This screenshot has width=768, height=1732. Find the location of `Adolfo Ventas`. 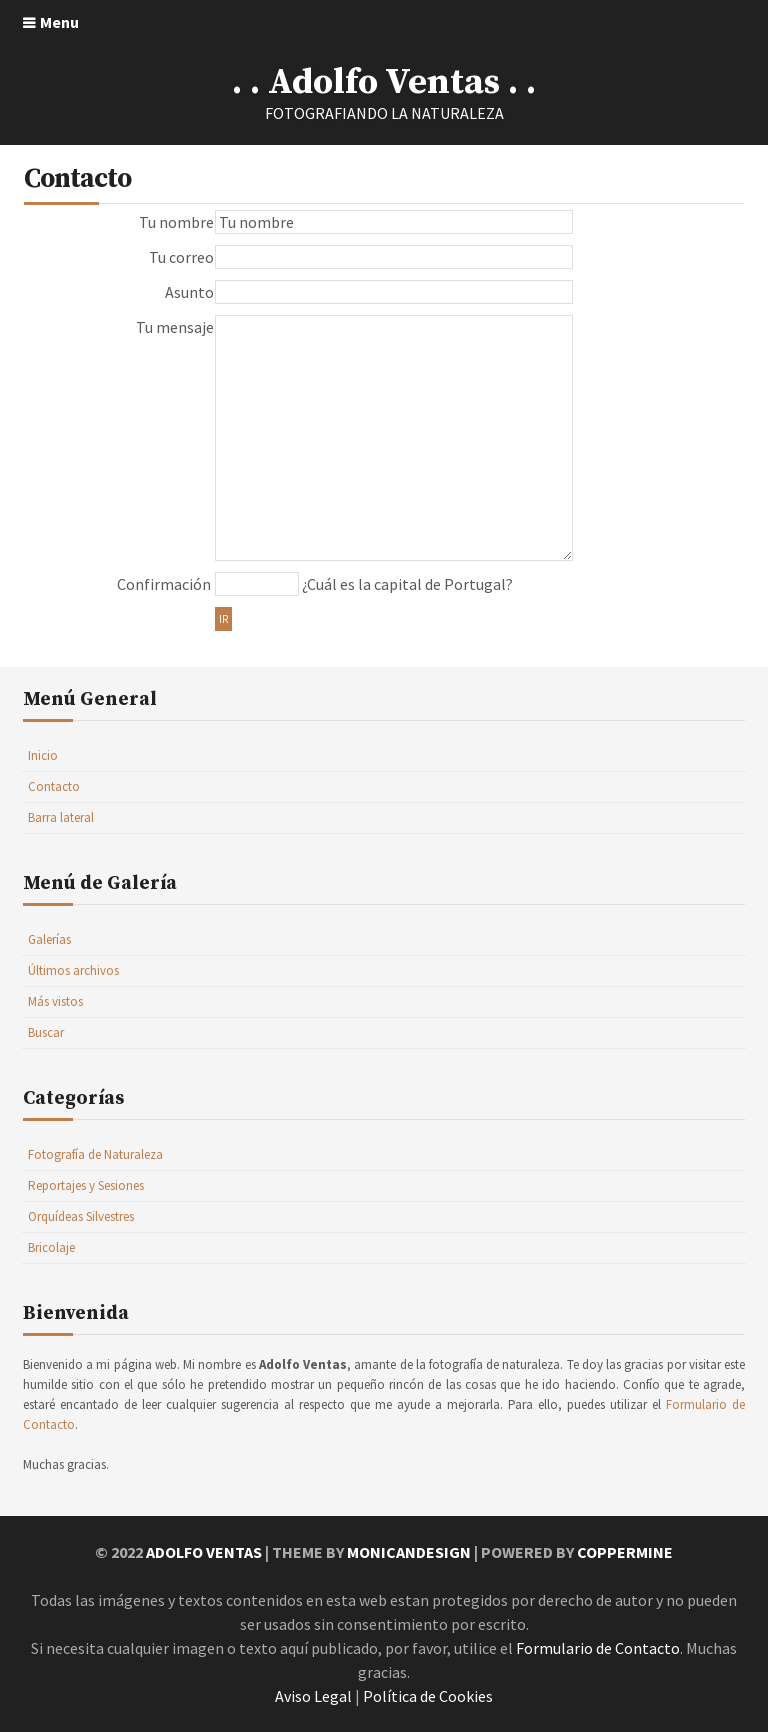

Adolfo Ventas is located at coordinates (204, 1552).